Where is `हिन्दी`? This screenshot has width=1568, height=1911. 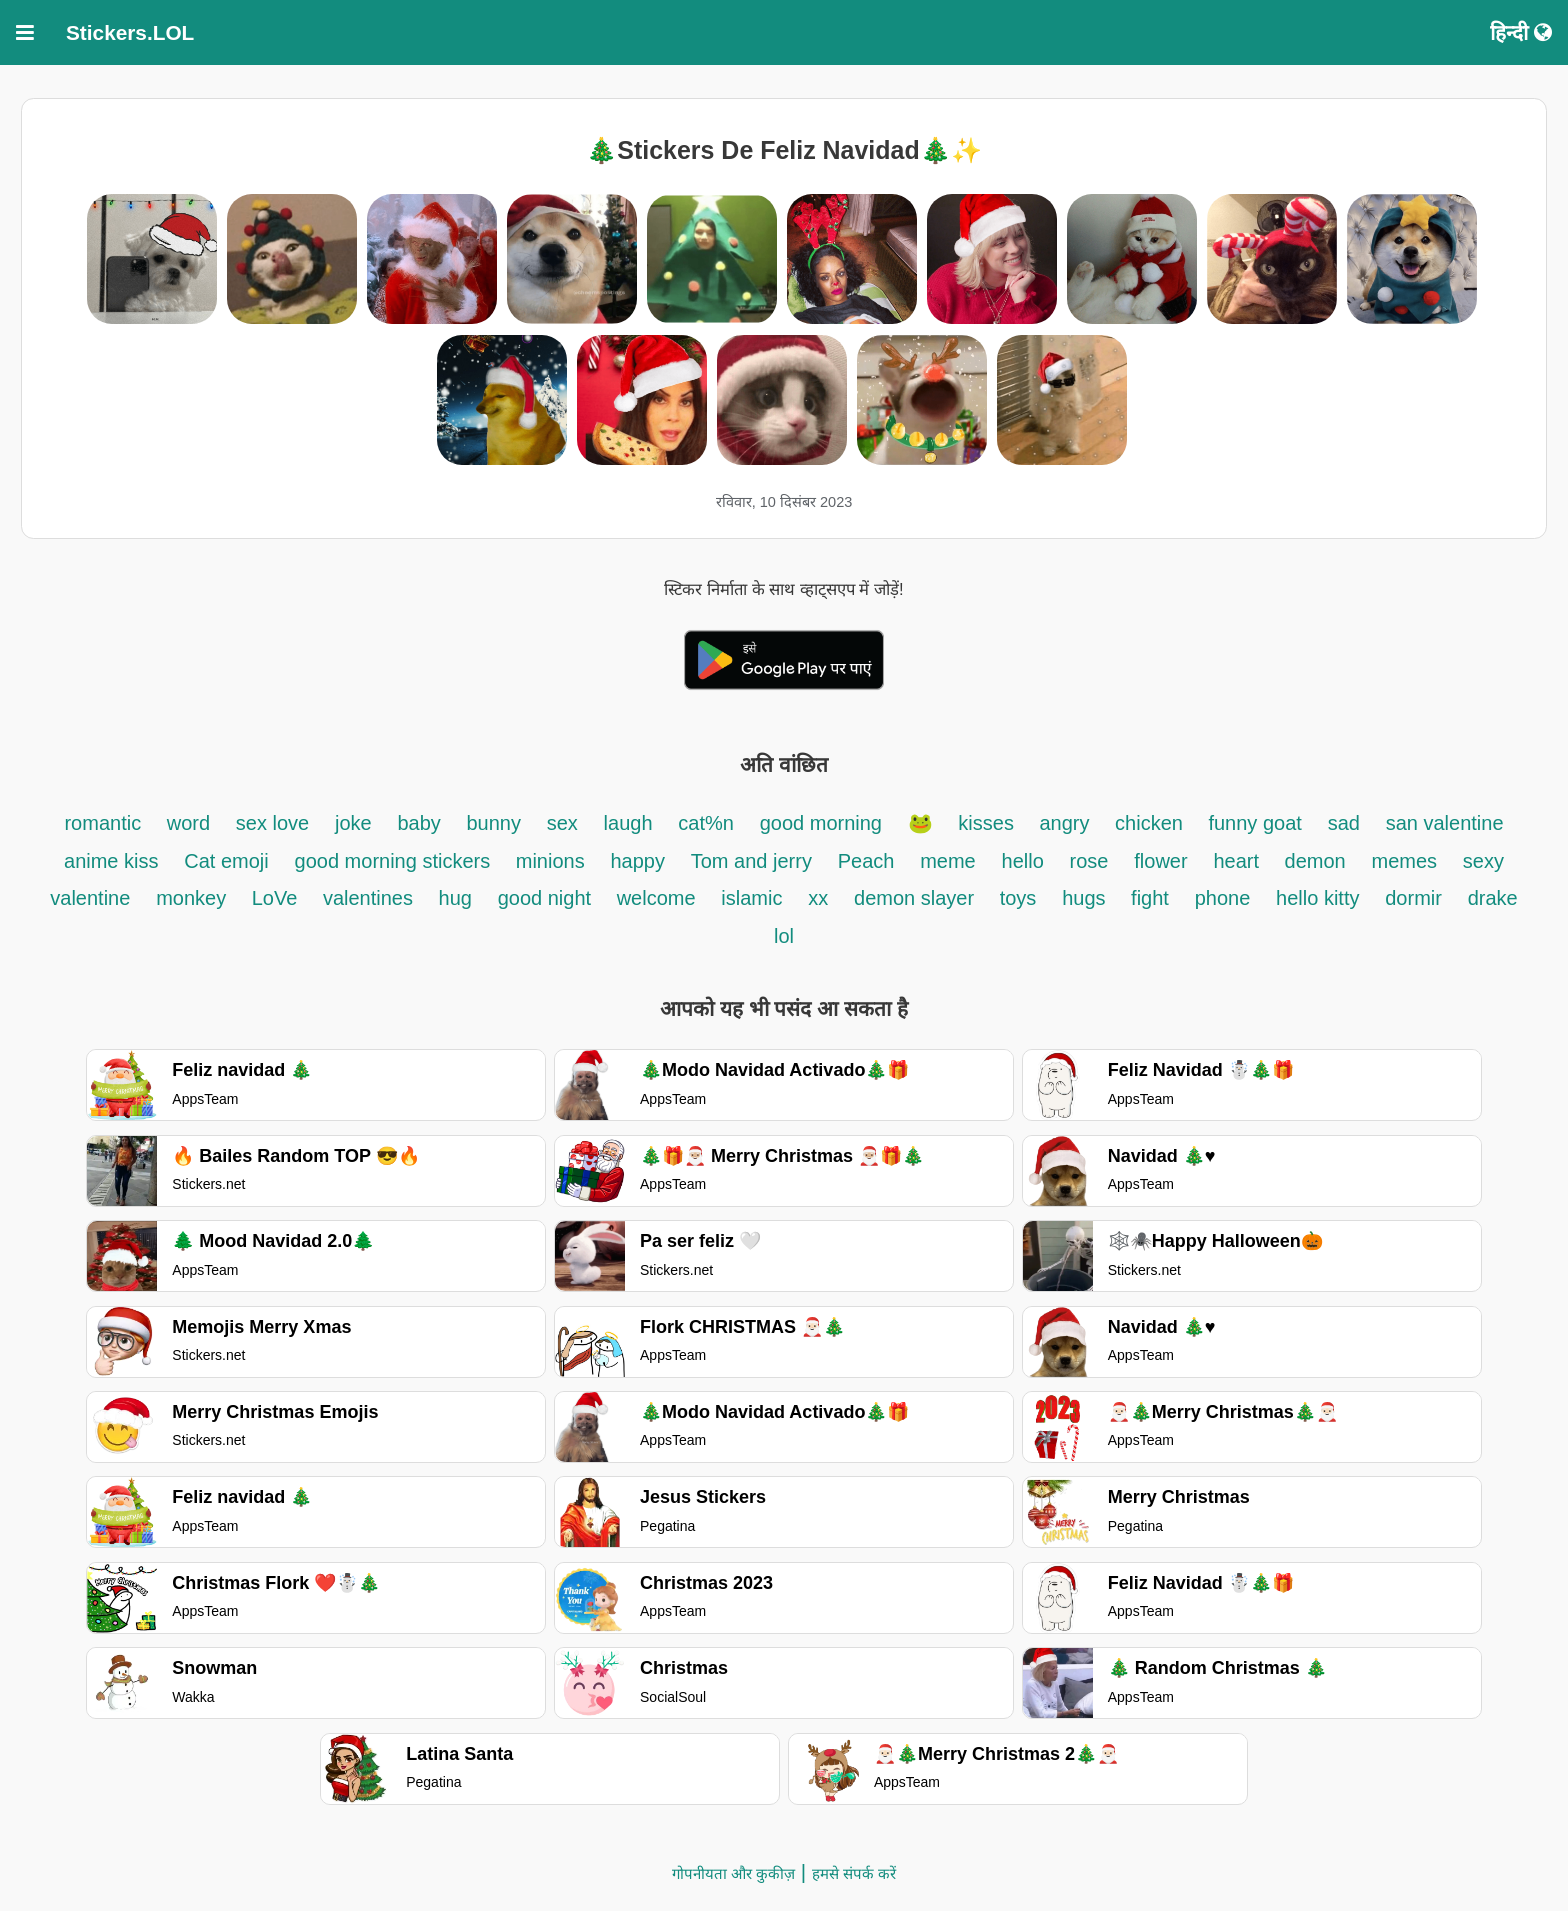 हिन्दी is located at coordinates (1521, 32).